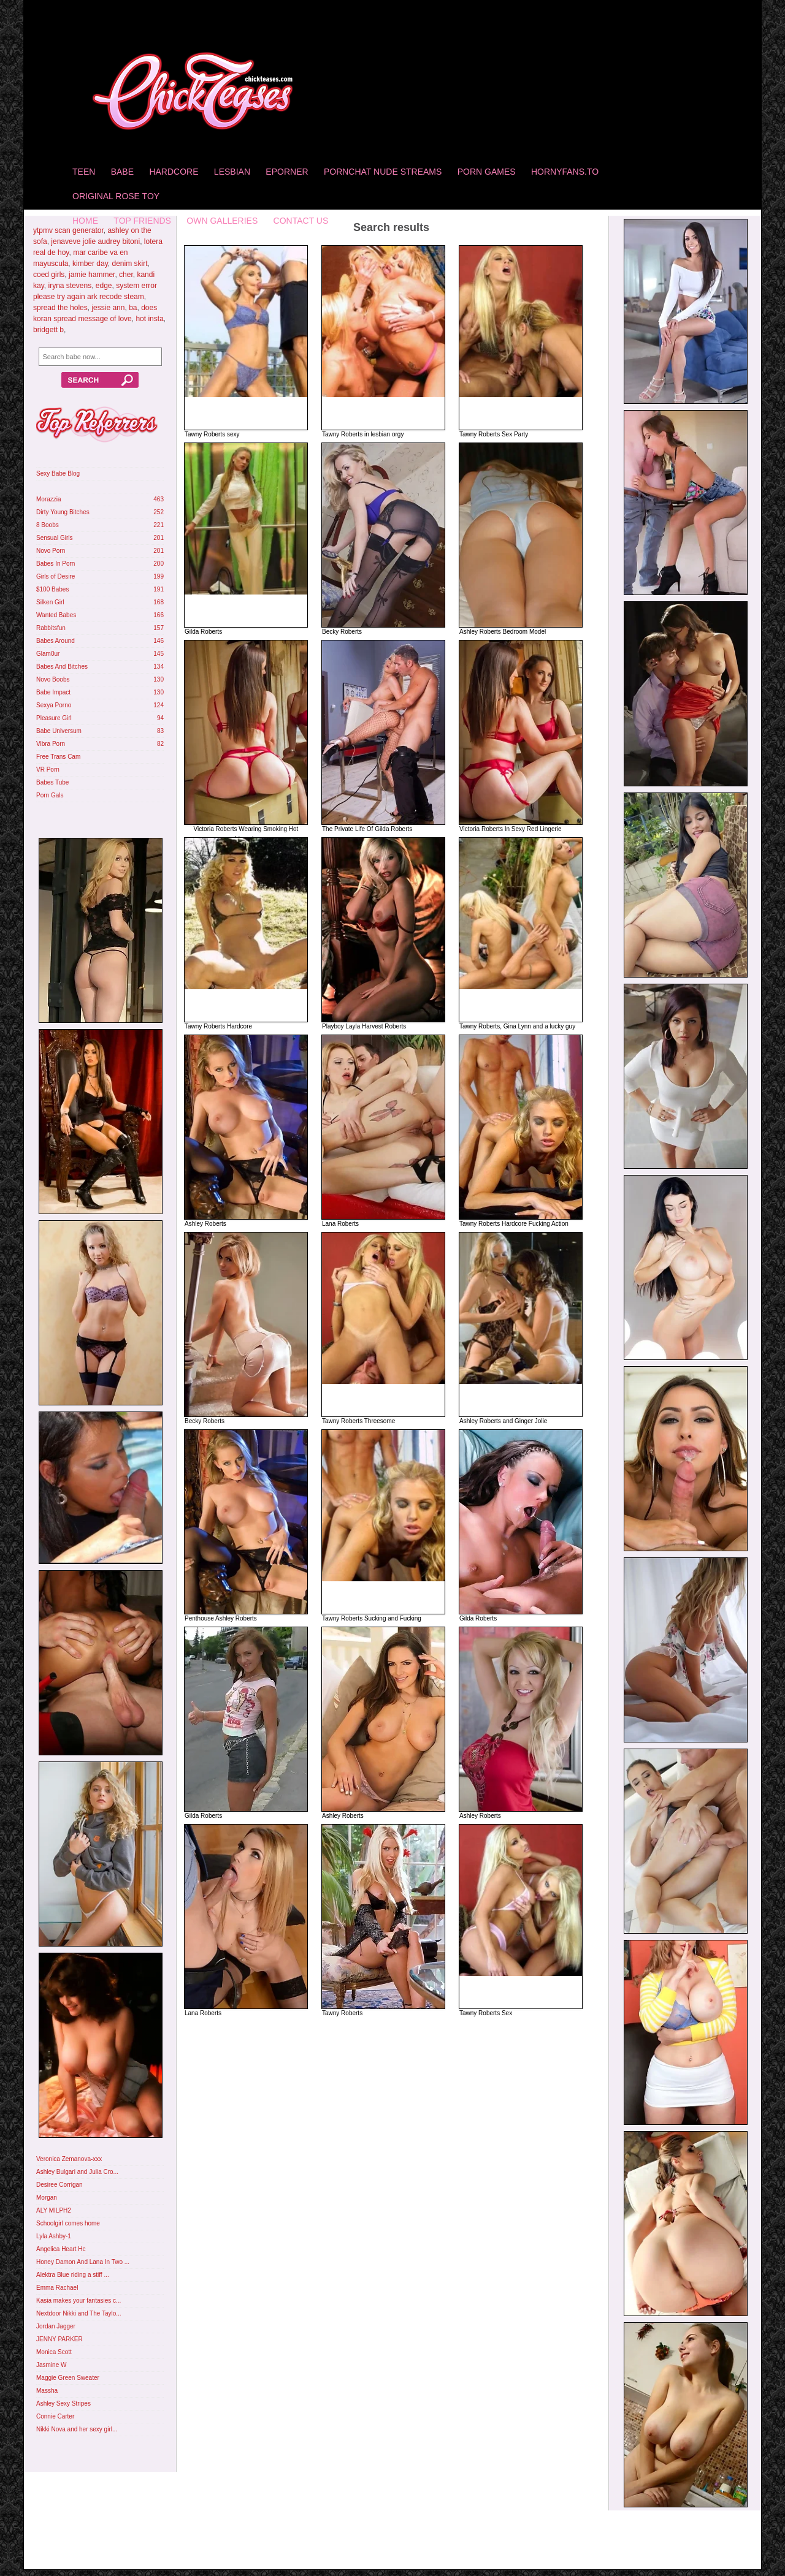 Image resolution: width=785 pixels, height=2576 pixels. Describe the element at coordinates (77, 2171) in the screenshot. I see `Ashley Bulgari and Julia Cro...` at that location.